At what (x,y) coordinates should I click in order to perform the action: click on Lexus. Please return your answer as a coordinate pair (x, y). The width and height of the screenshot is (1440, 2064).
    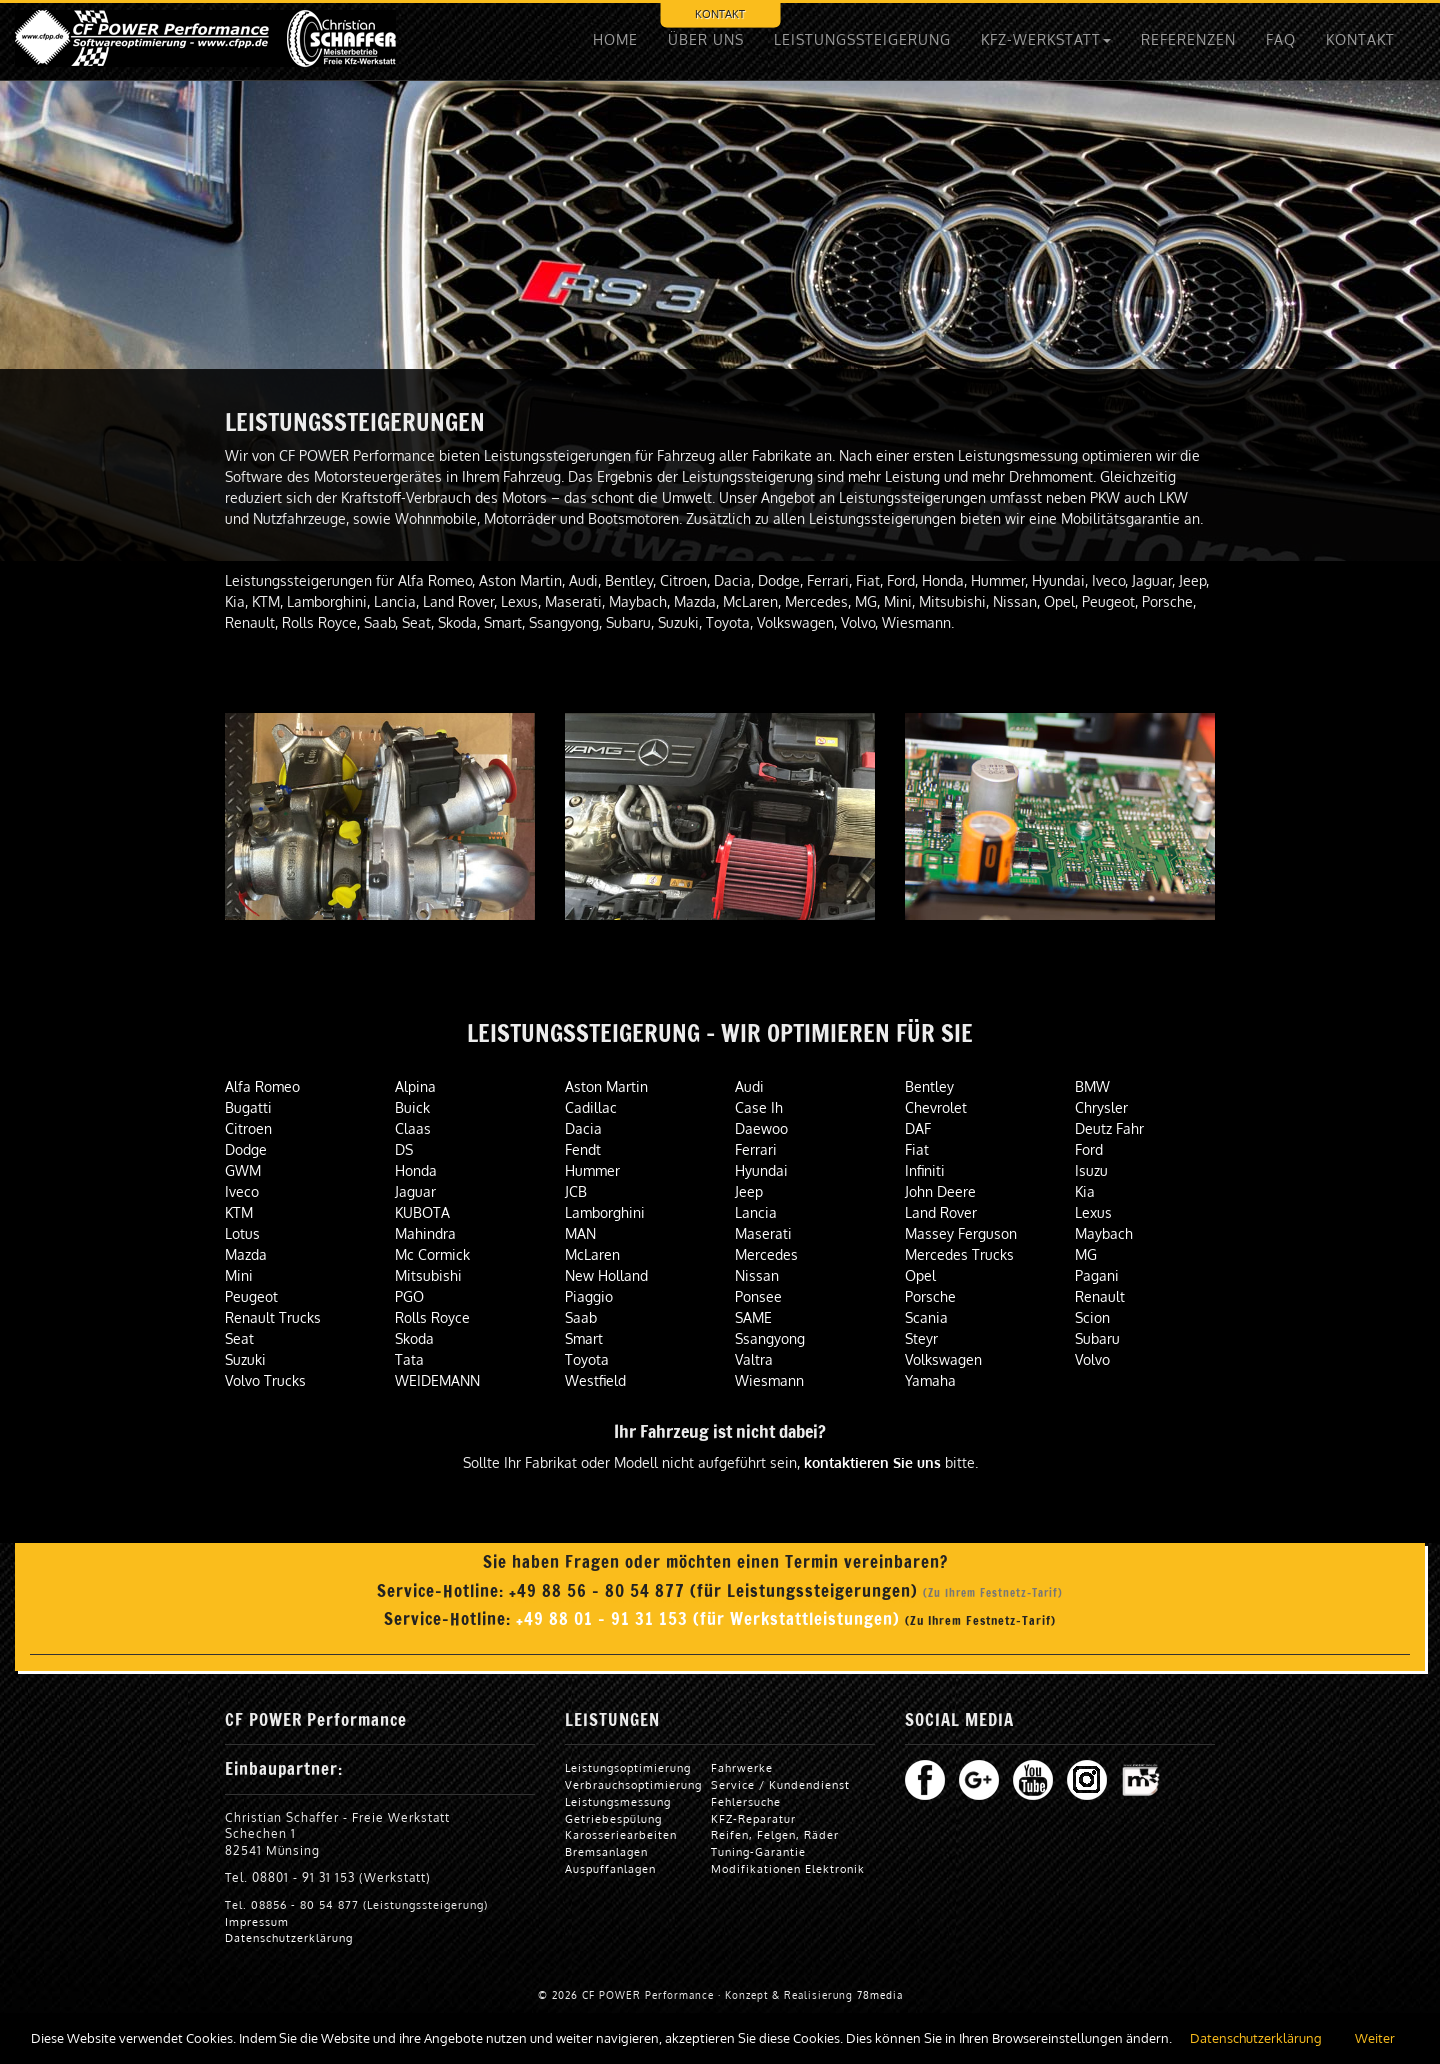
    Looking at the image, I should click on (1093, 1212).